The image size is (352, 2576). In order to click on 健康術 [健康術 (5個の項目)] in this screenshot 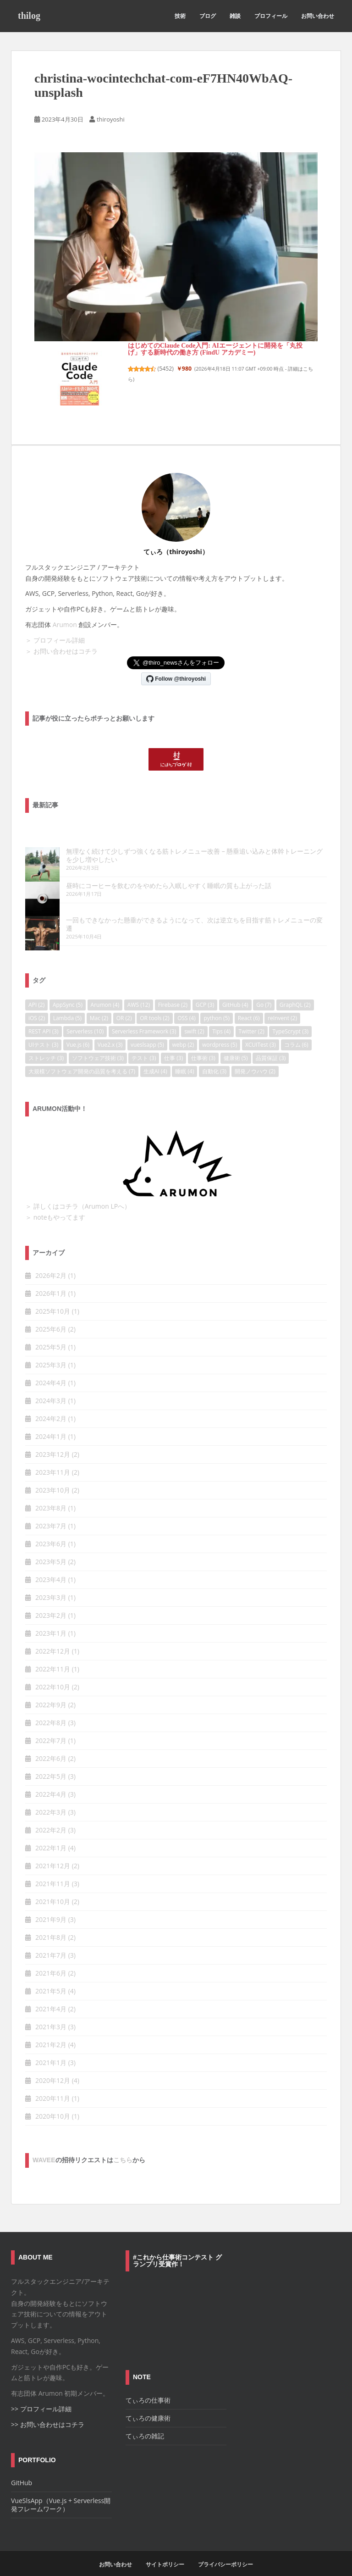, I will do `click(236, 1041)`.